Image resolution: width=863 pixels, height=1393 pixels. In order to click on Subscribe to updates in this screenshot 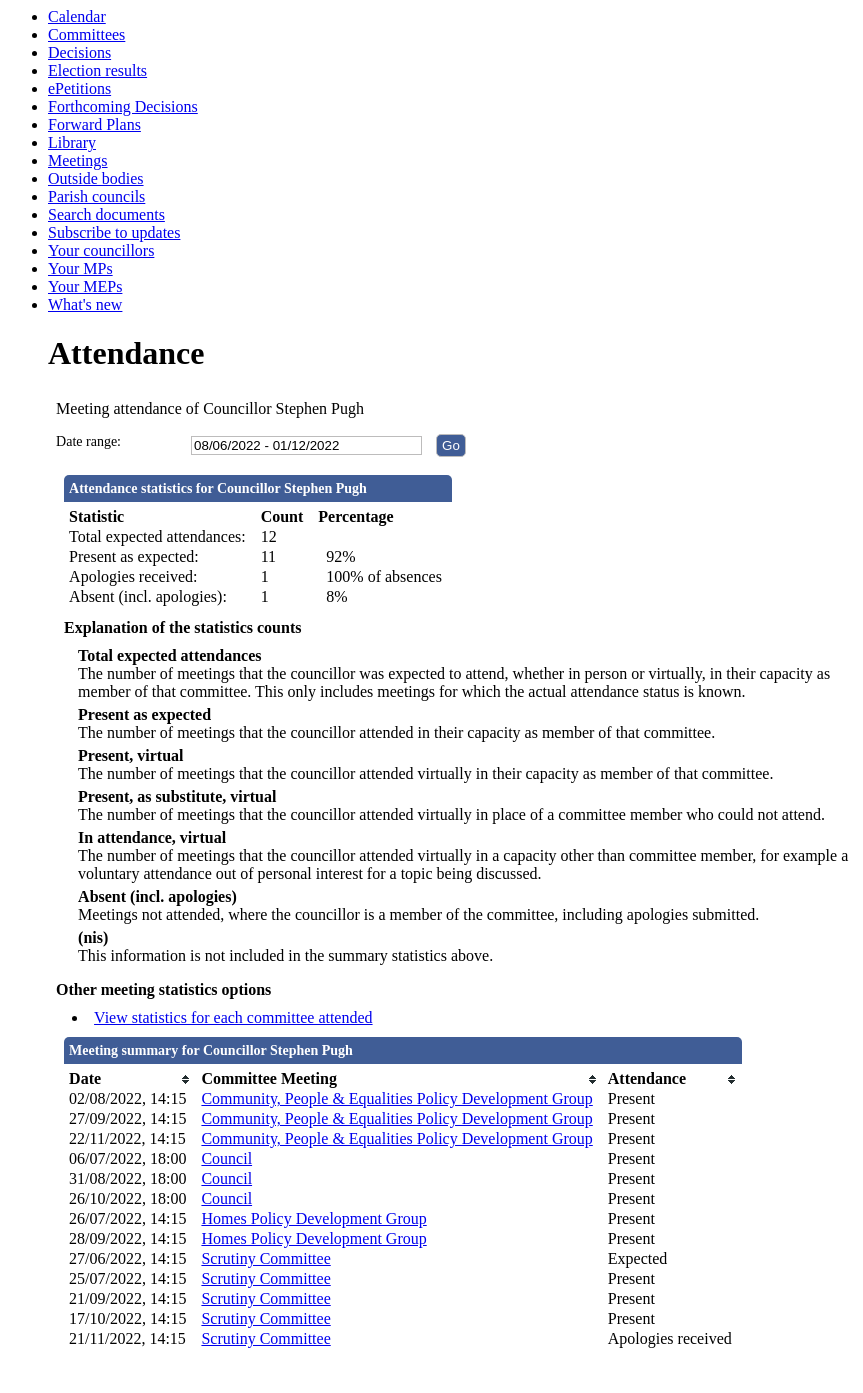, I will do `click(114, 232)`.